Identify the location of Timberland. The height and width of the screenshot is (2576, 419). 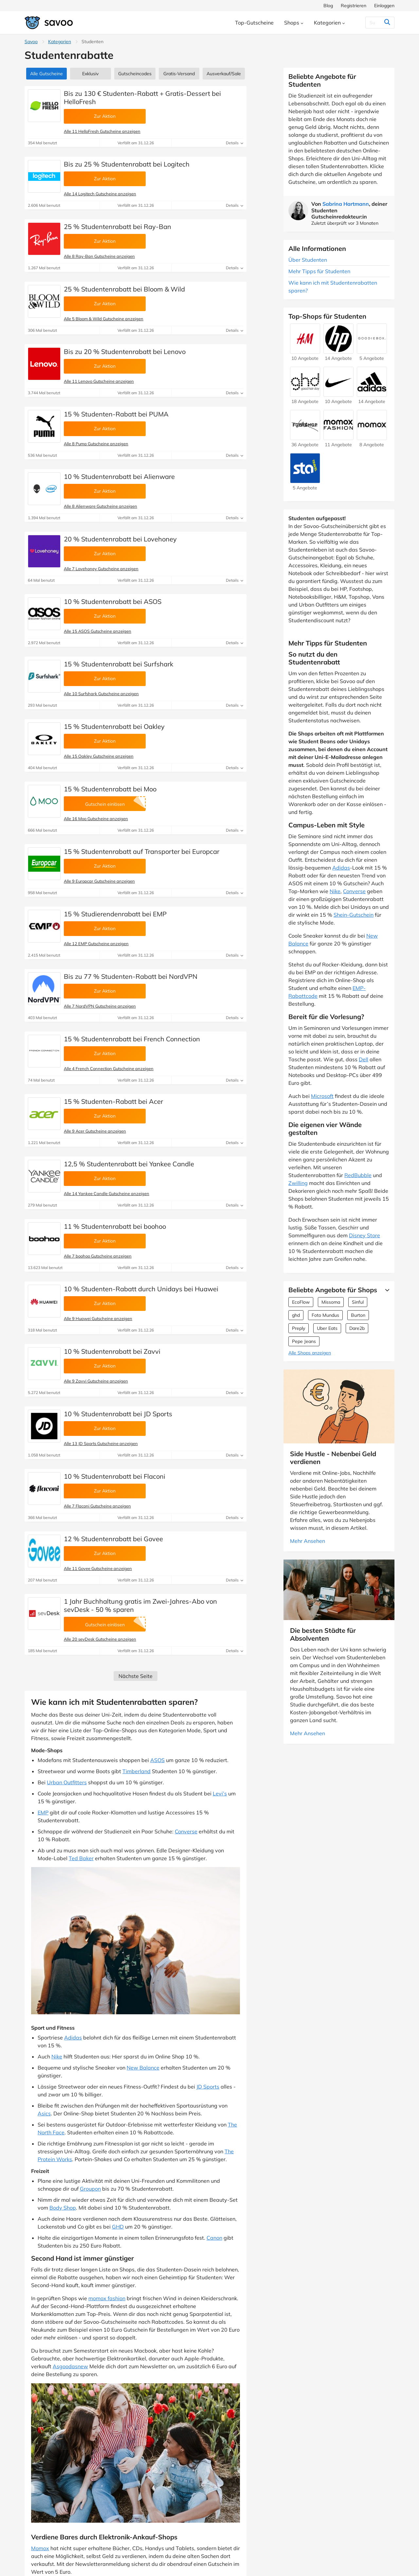
(136, 1771).